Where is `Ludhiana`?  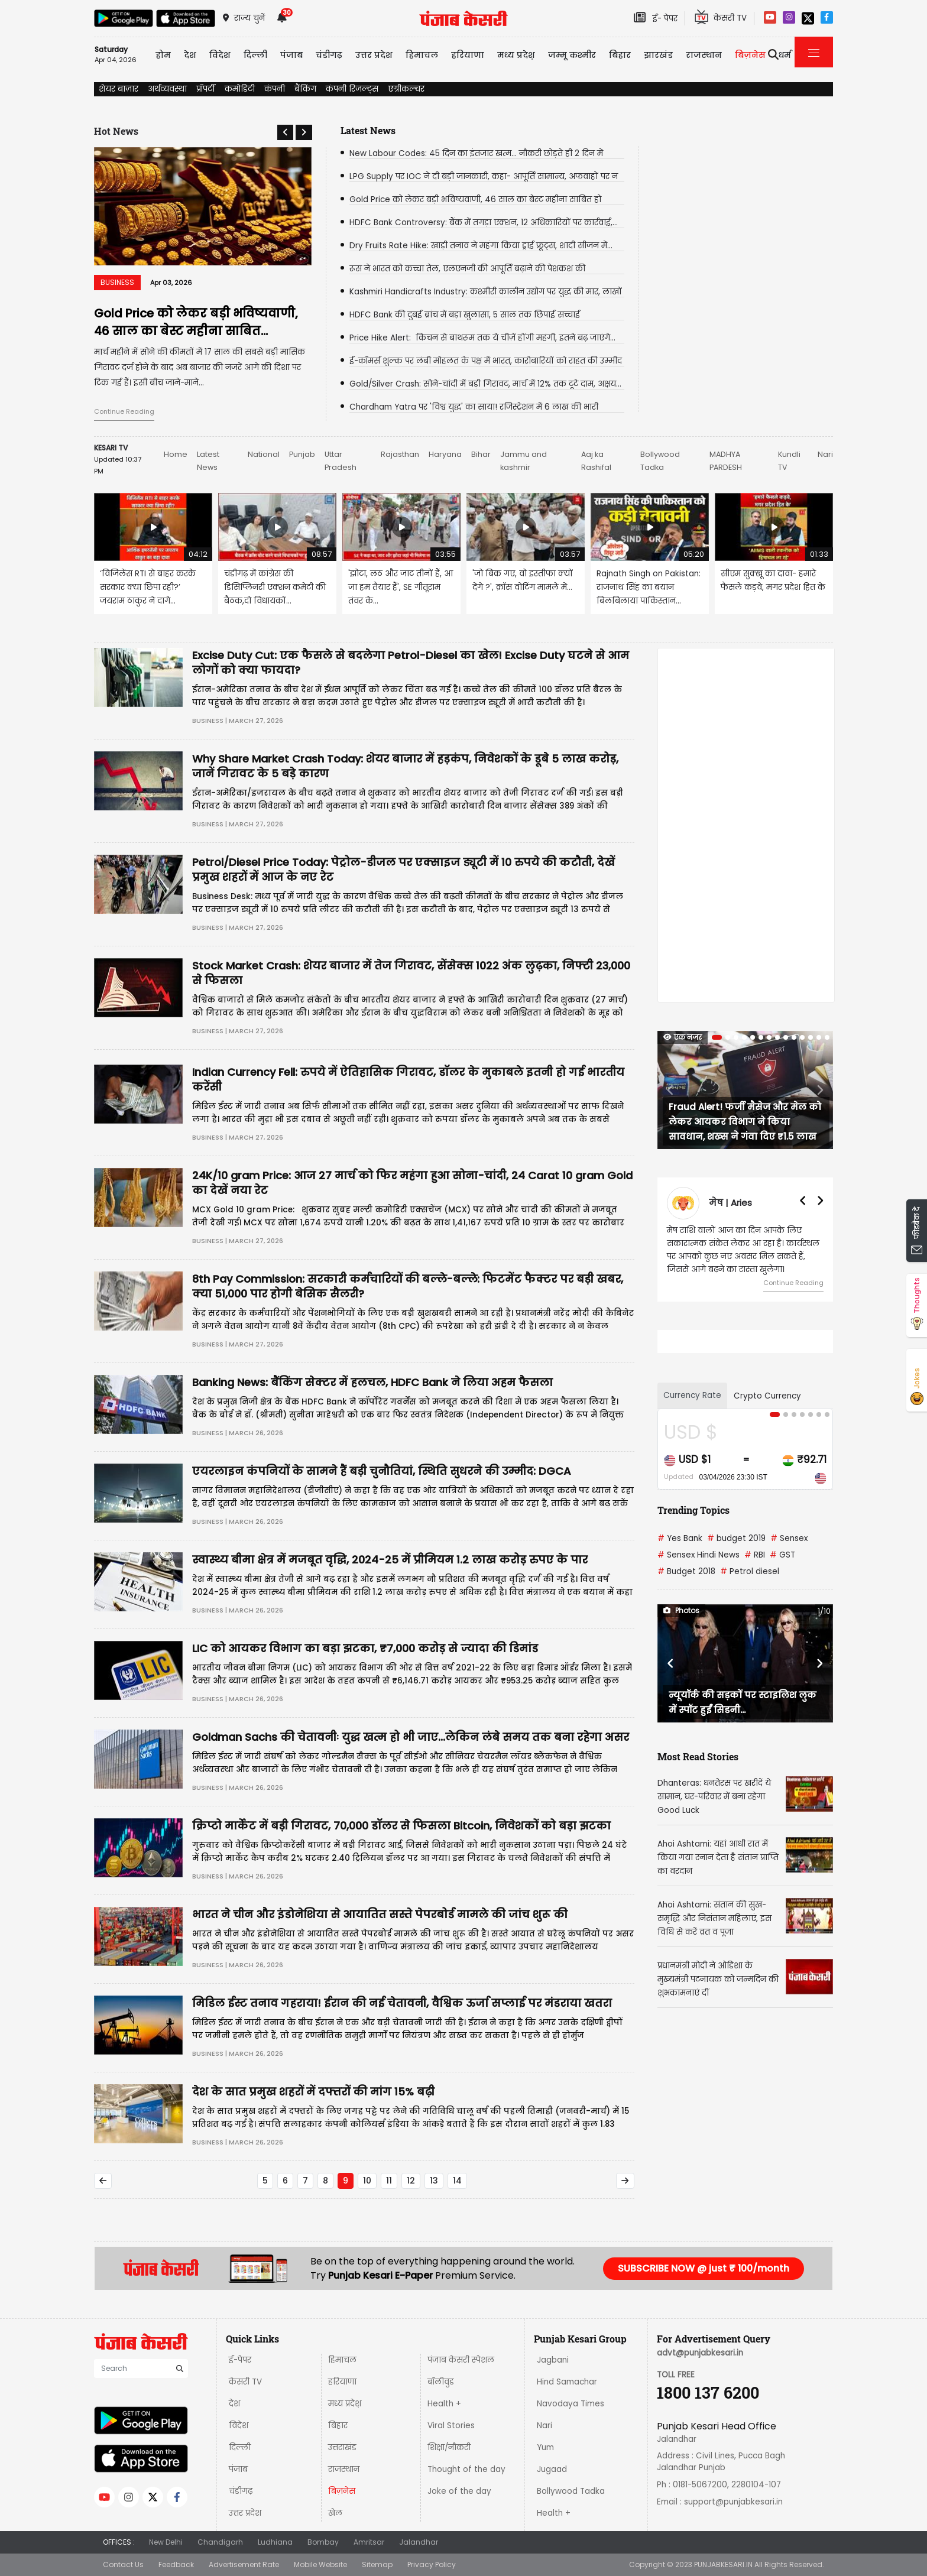 Ludhiana is located at coordinates (275, 2542).